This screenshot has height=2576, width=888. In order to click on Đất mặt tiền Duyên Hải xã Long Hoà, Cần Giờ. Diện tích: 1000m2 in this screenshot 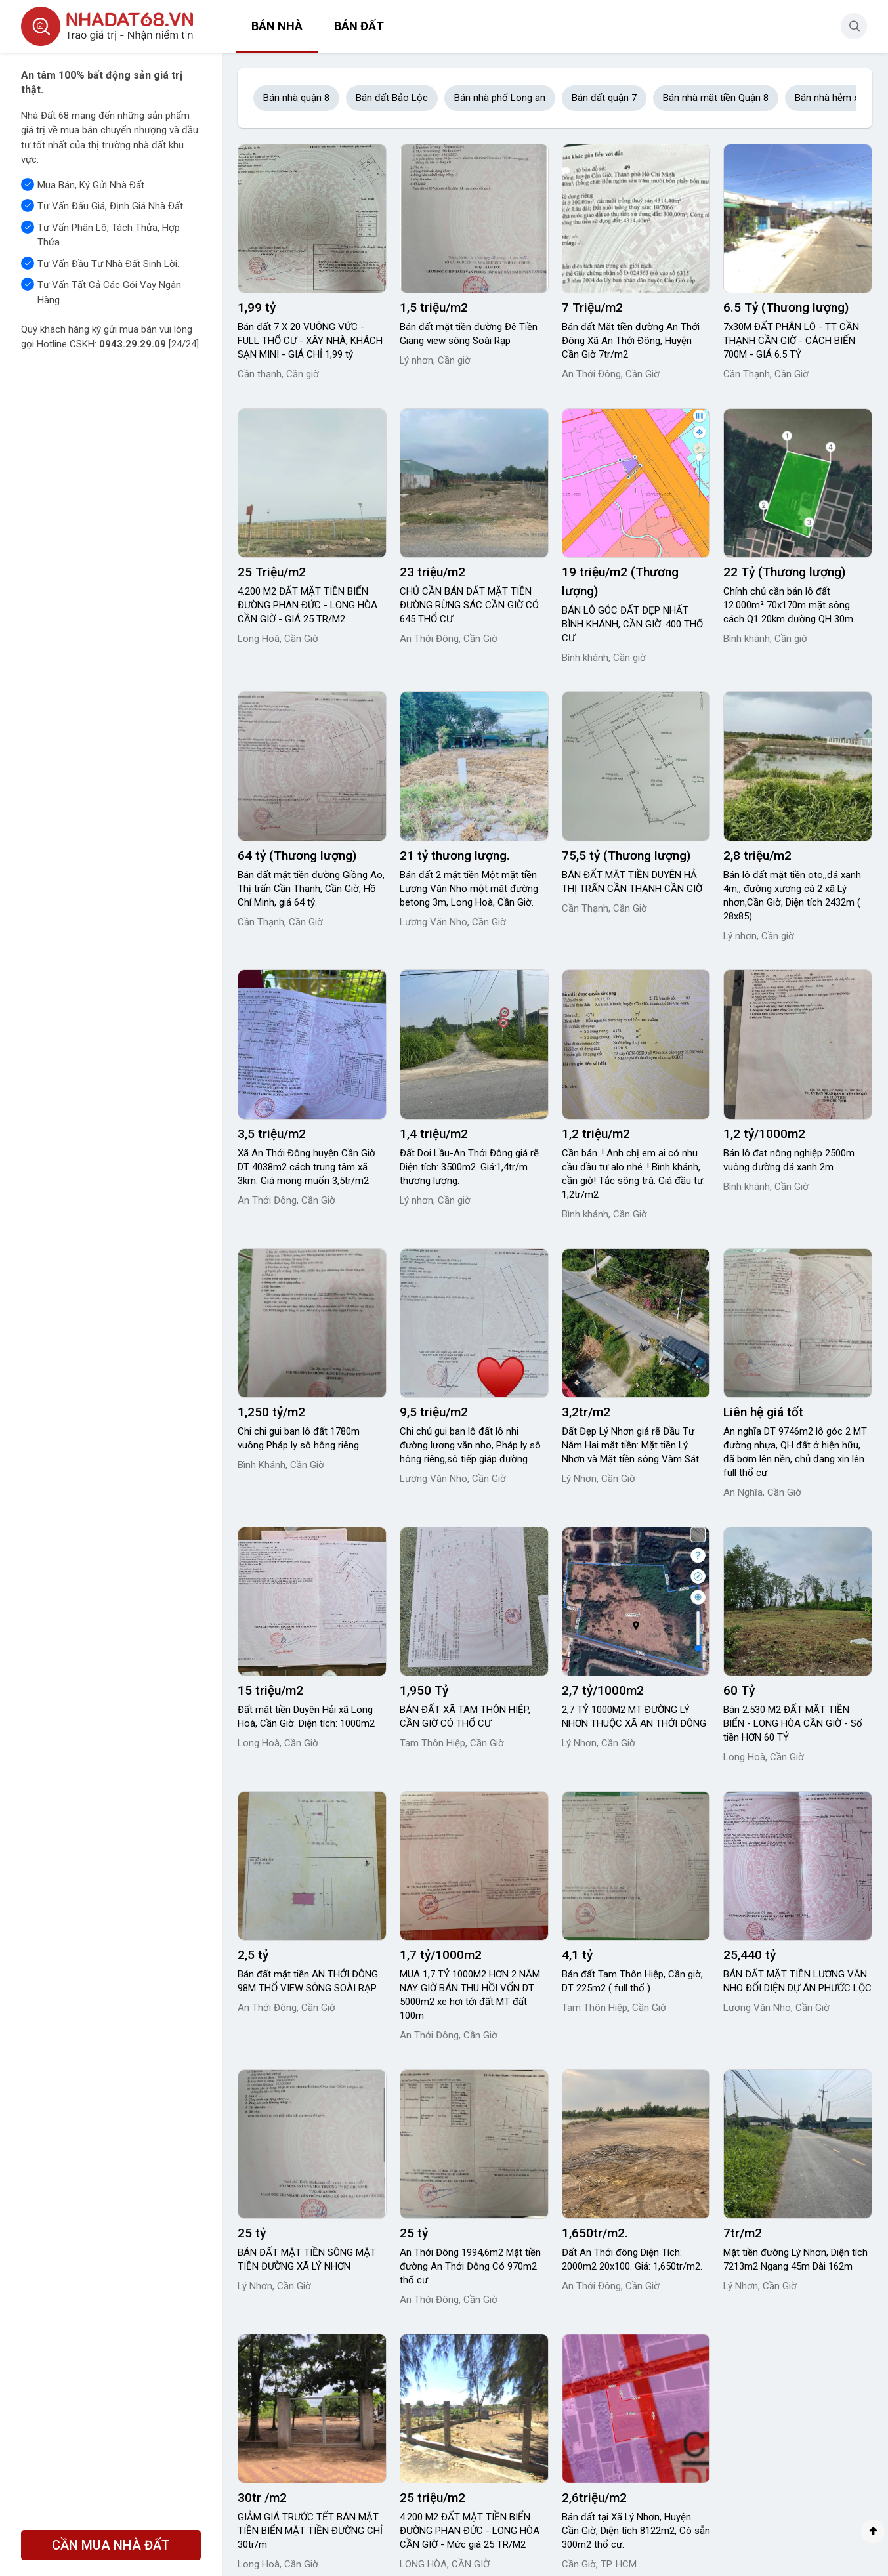, I will do `click(306, 1716)`.